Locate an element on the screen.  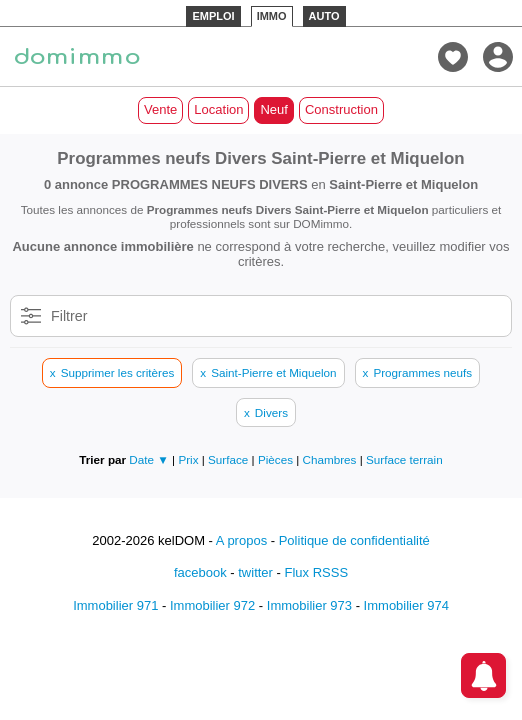
Vente is located at coordinates (160, 109).